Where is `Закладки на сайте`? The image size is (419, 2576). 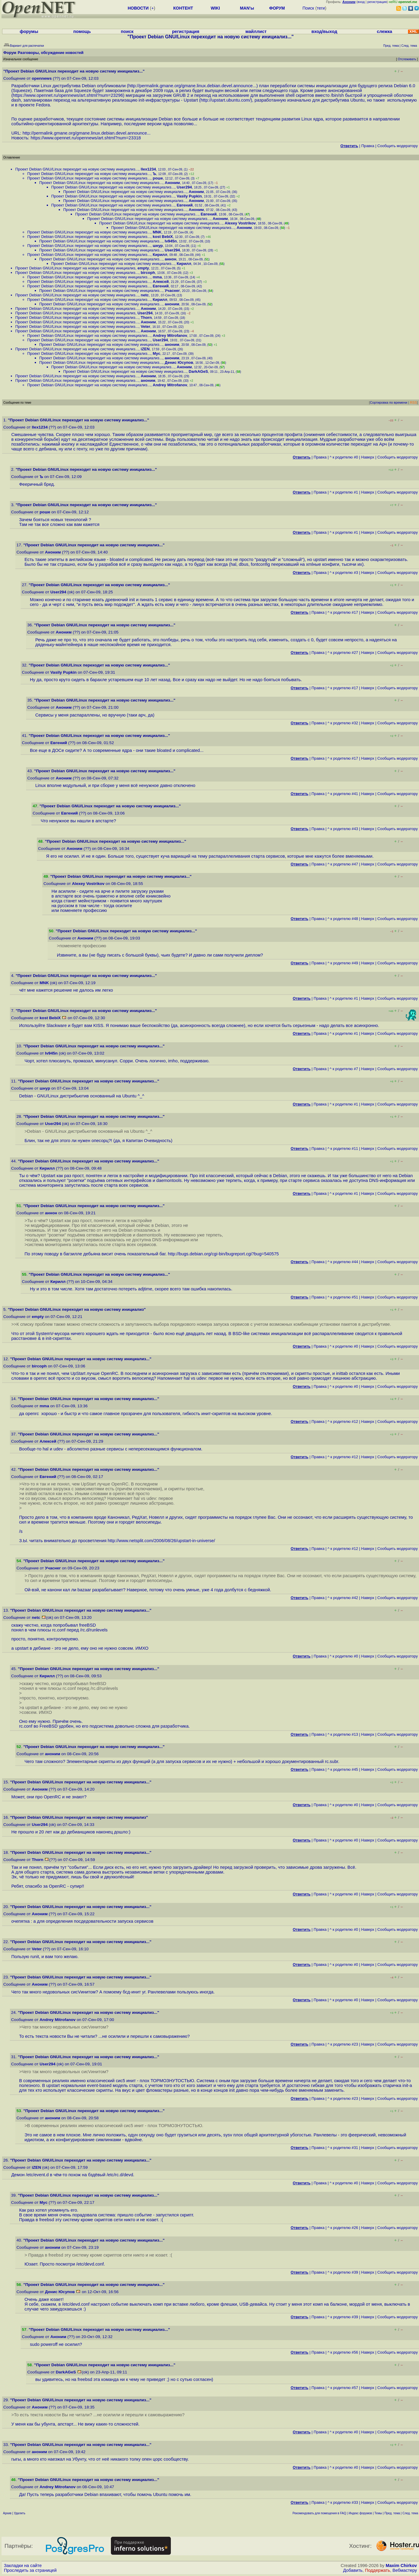 Закладки на сайте is located at coordinates (23, 2565).